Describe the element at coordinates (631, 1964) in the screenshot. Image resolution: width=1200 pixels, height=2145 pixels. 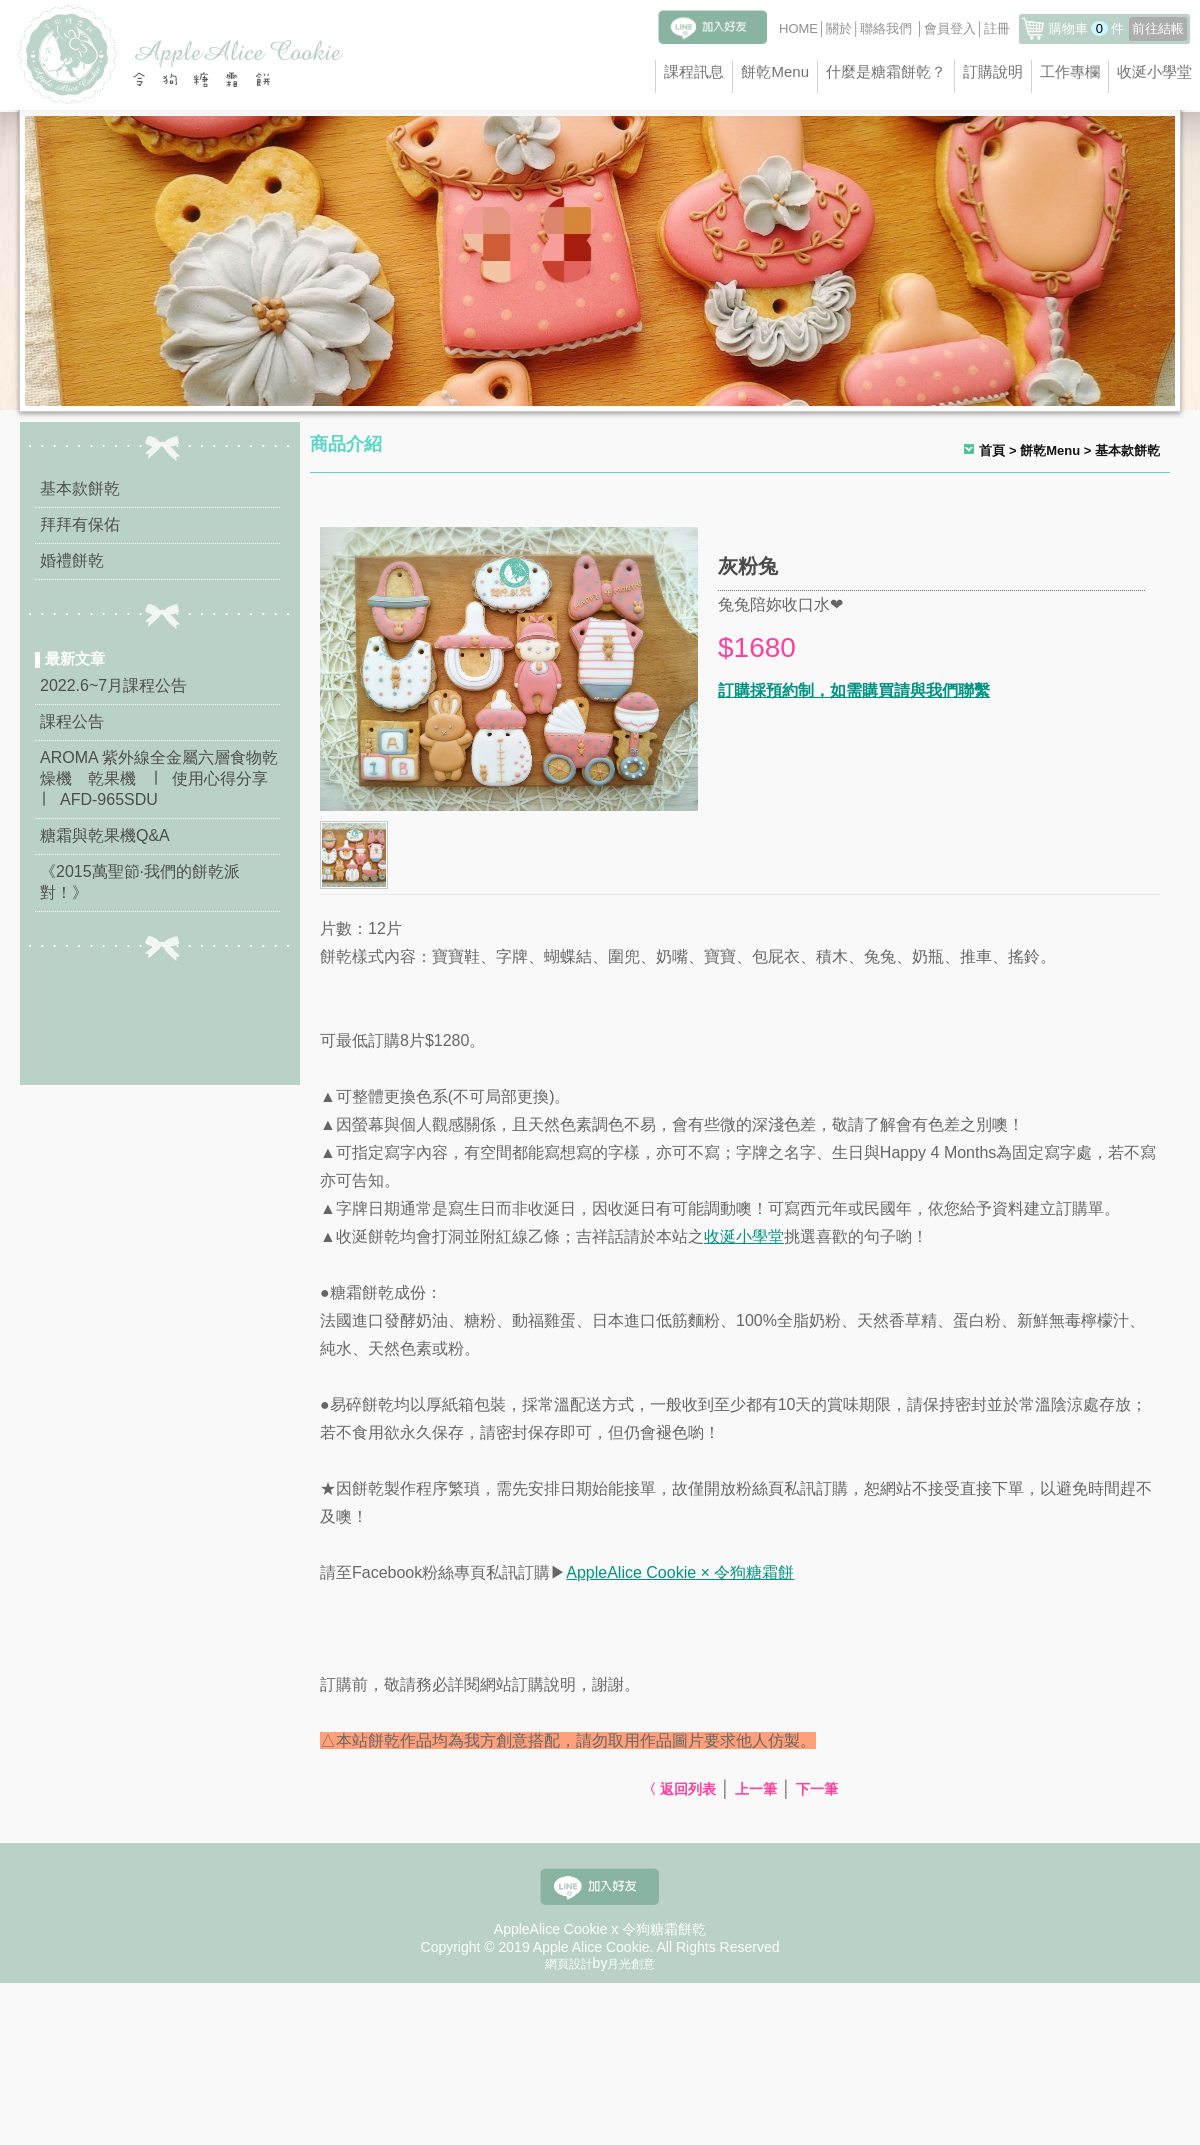
I see `月光創意` at that location.